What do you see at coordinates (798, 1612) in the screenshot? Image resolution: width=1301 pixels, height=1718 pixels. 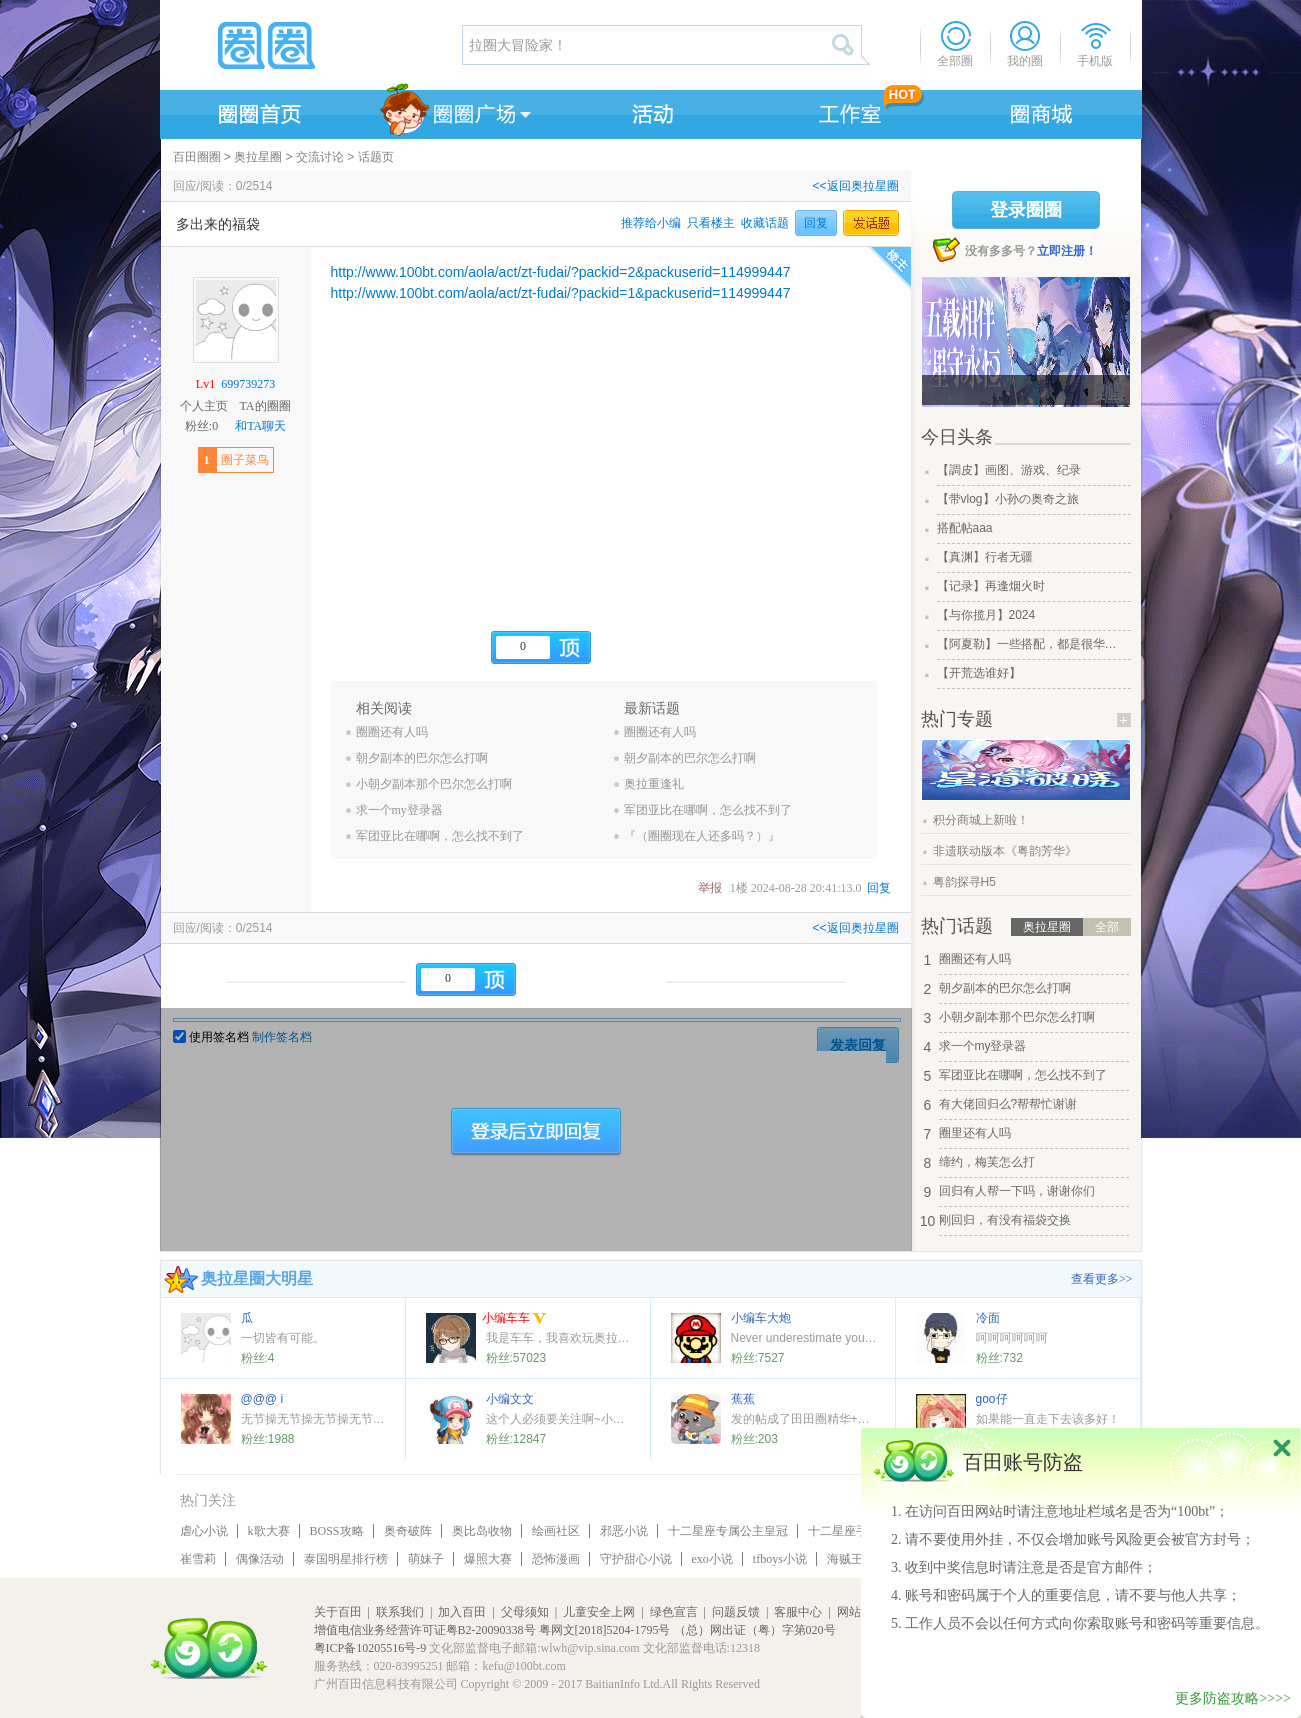 I see `客服中心` at bounding box center [798, 1612].